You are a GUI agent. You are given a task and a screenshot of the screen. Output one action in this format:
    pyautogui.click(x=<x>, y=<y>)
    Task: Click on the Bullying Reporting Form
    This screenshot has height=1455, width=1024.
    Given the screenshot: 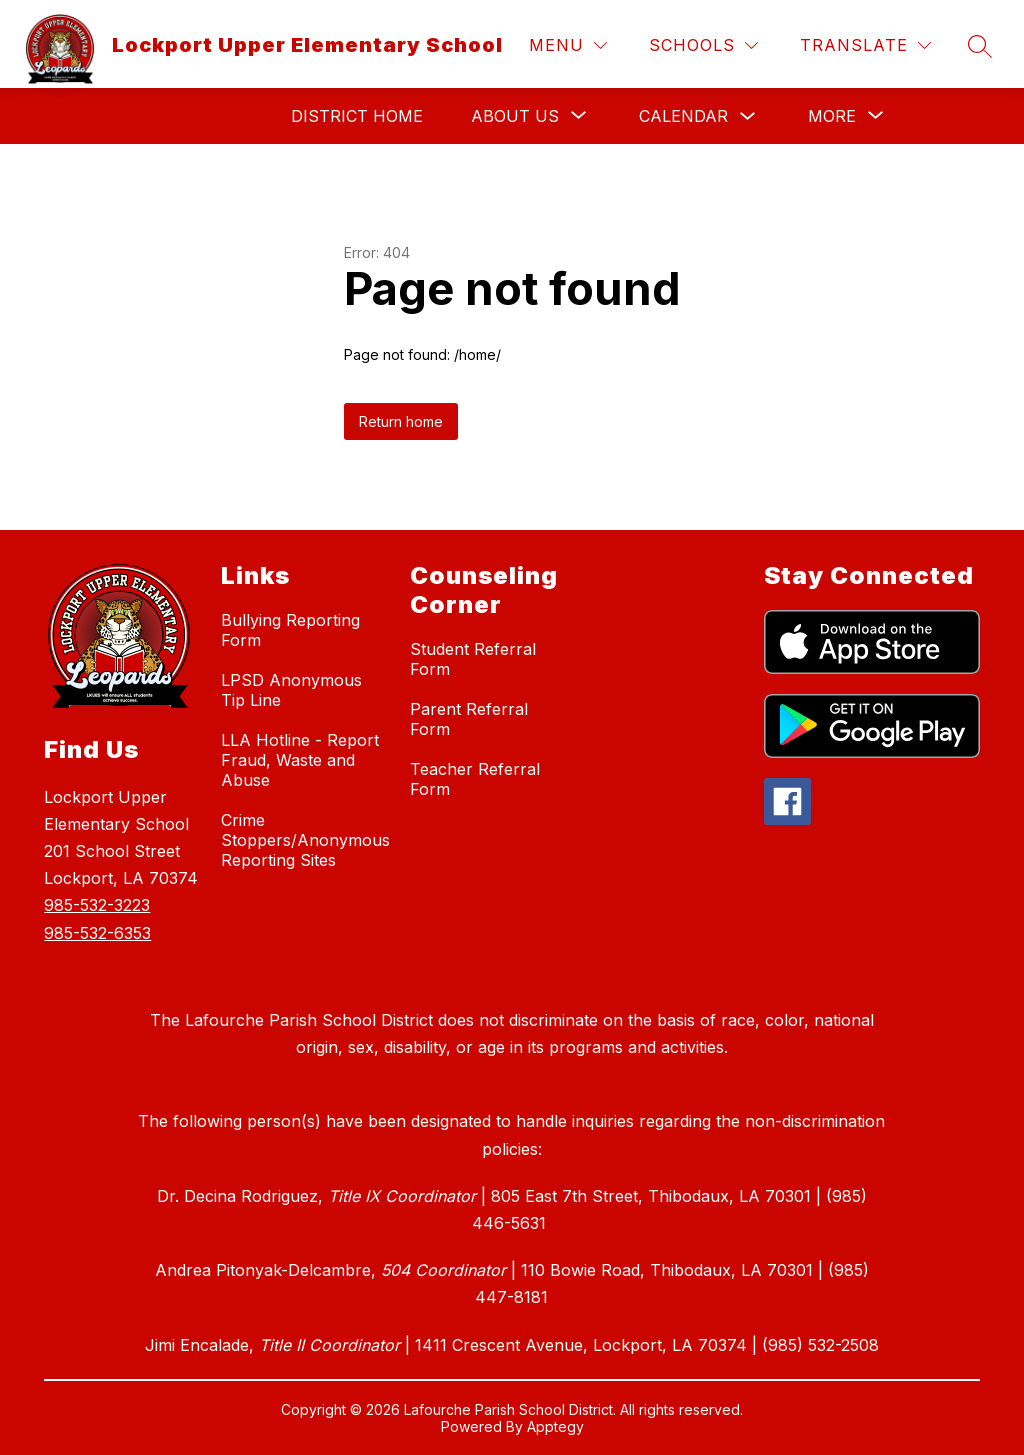 What is the action you would take?
    pyautogui.click(x=290, y=630)
    